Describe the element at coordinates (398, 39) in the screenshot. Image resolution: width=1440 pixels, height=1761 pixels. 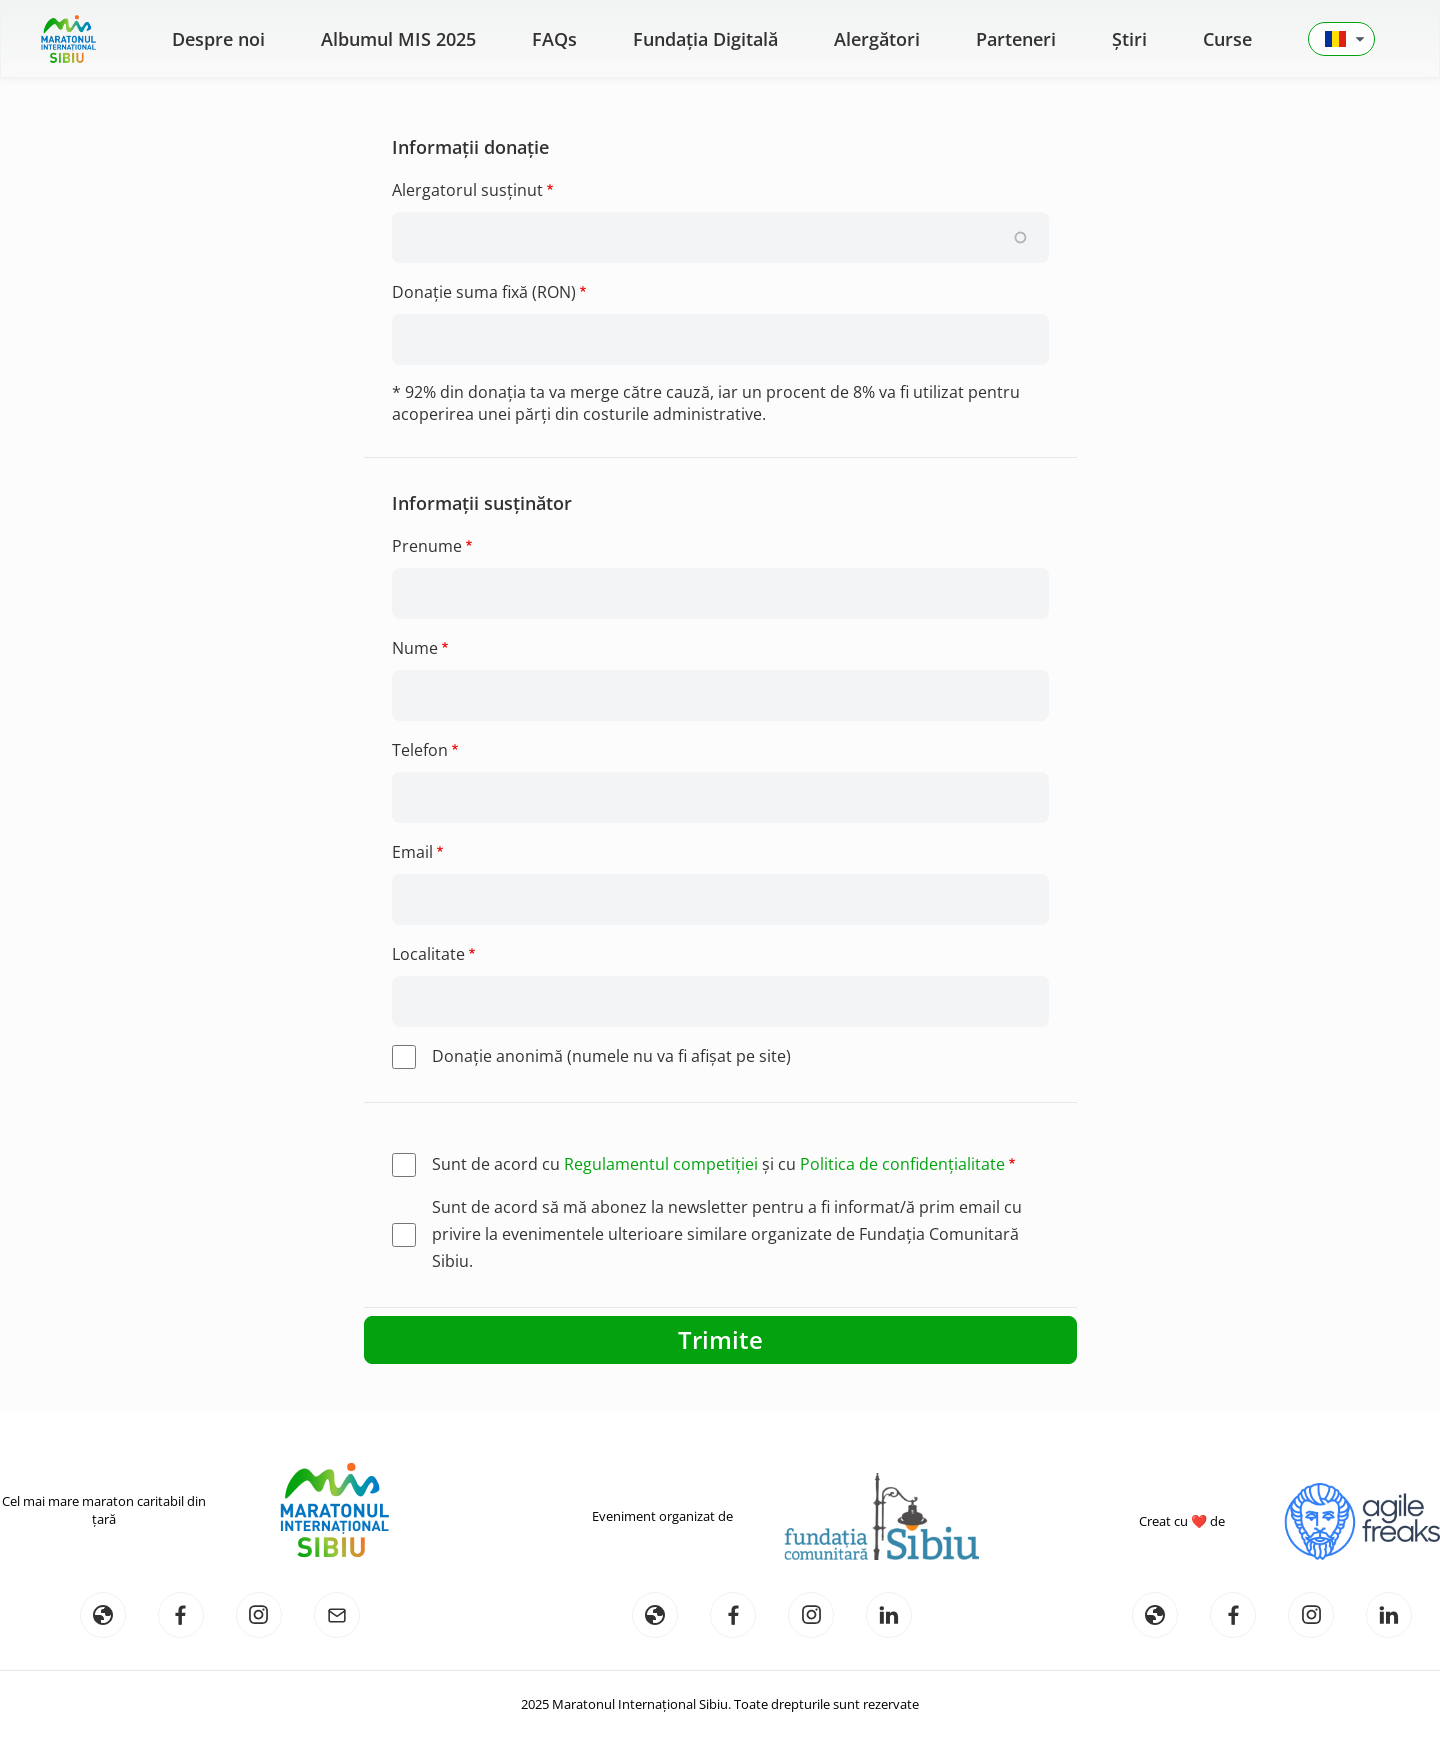
I see `Albumul MIS 2025` at that location.